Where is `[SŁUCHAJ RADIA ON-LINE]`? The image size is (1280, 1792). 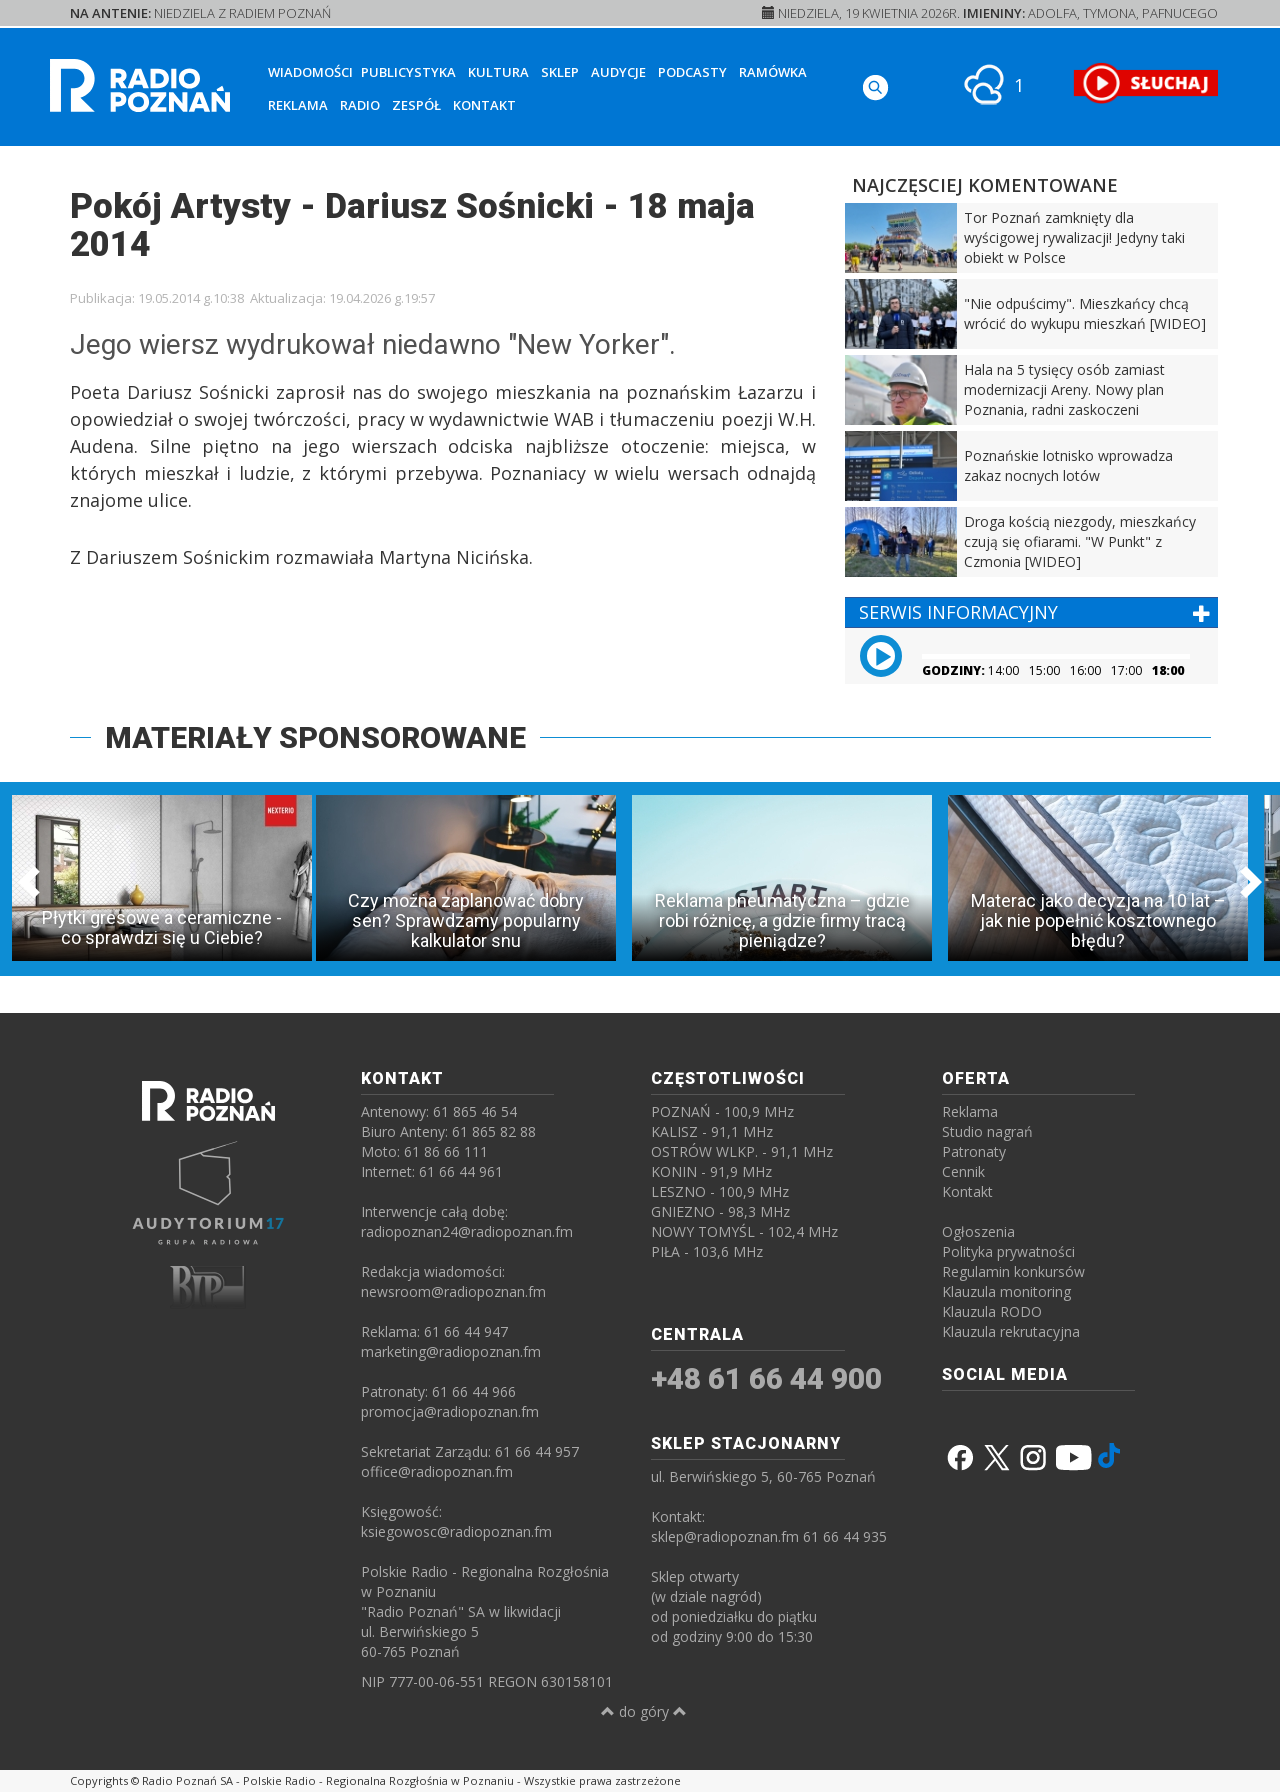 [SŁUCHAJ RADIA ON-LINE] is located at coordinates (1145, 83).